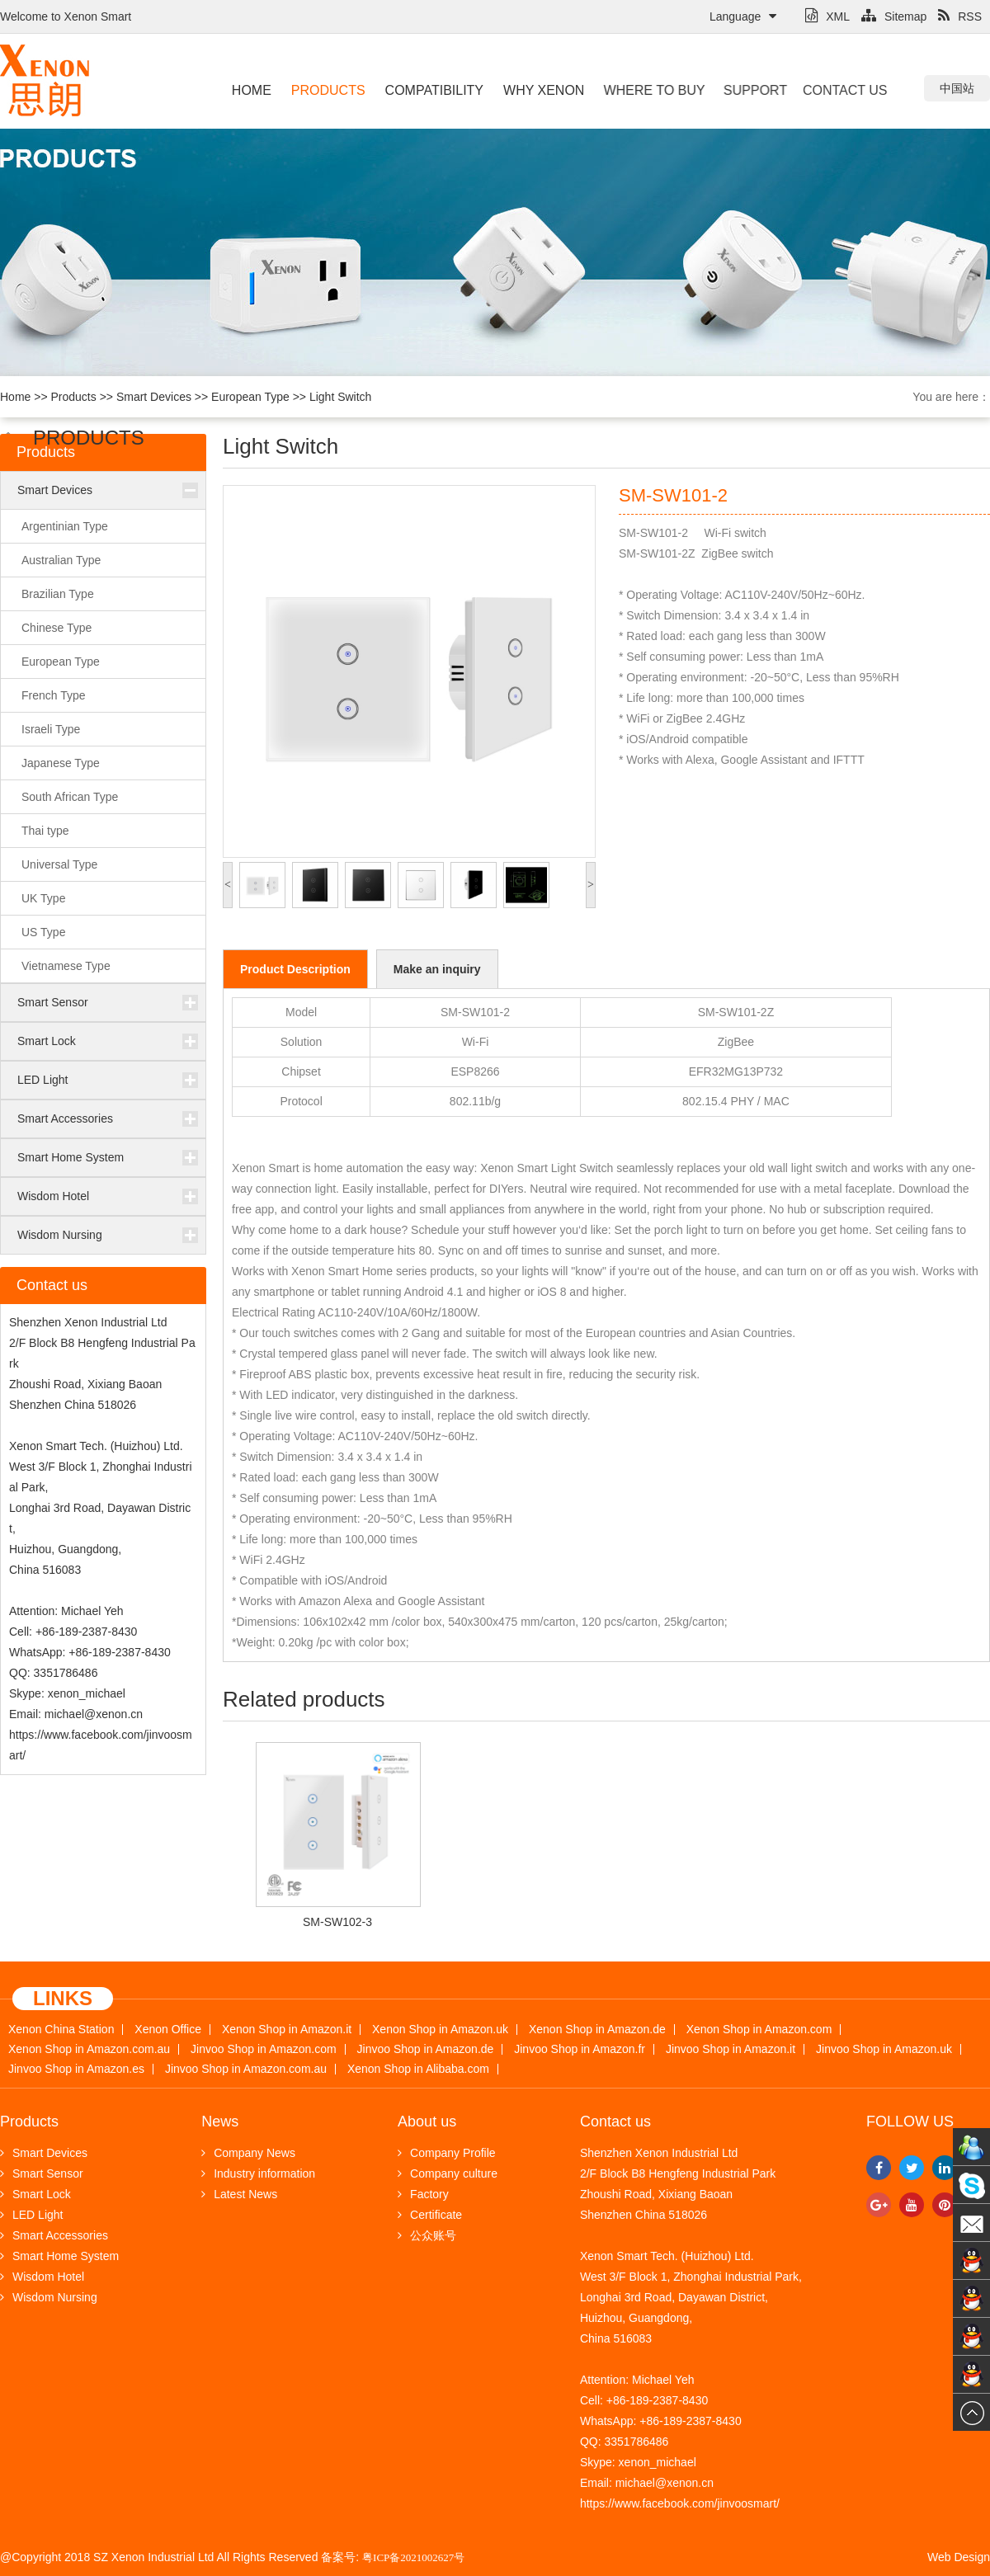 This screenshot has height=2576, width=990. What do you see at coordinates (76, 2069) in the screenshot?
I see `Jinvoo Shop in Amazon.es` at bounding box center [76, 2069].